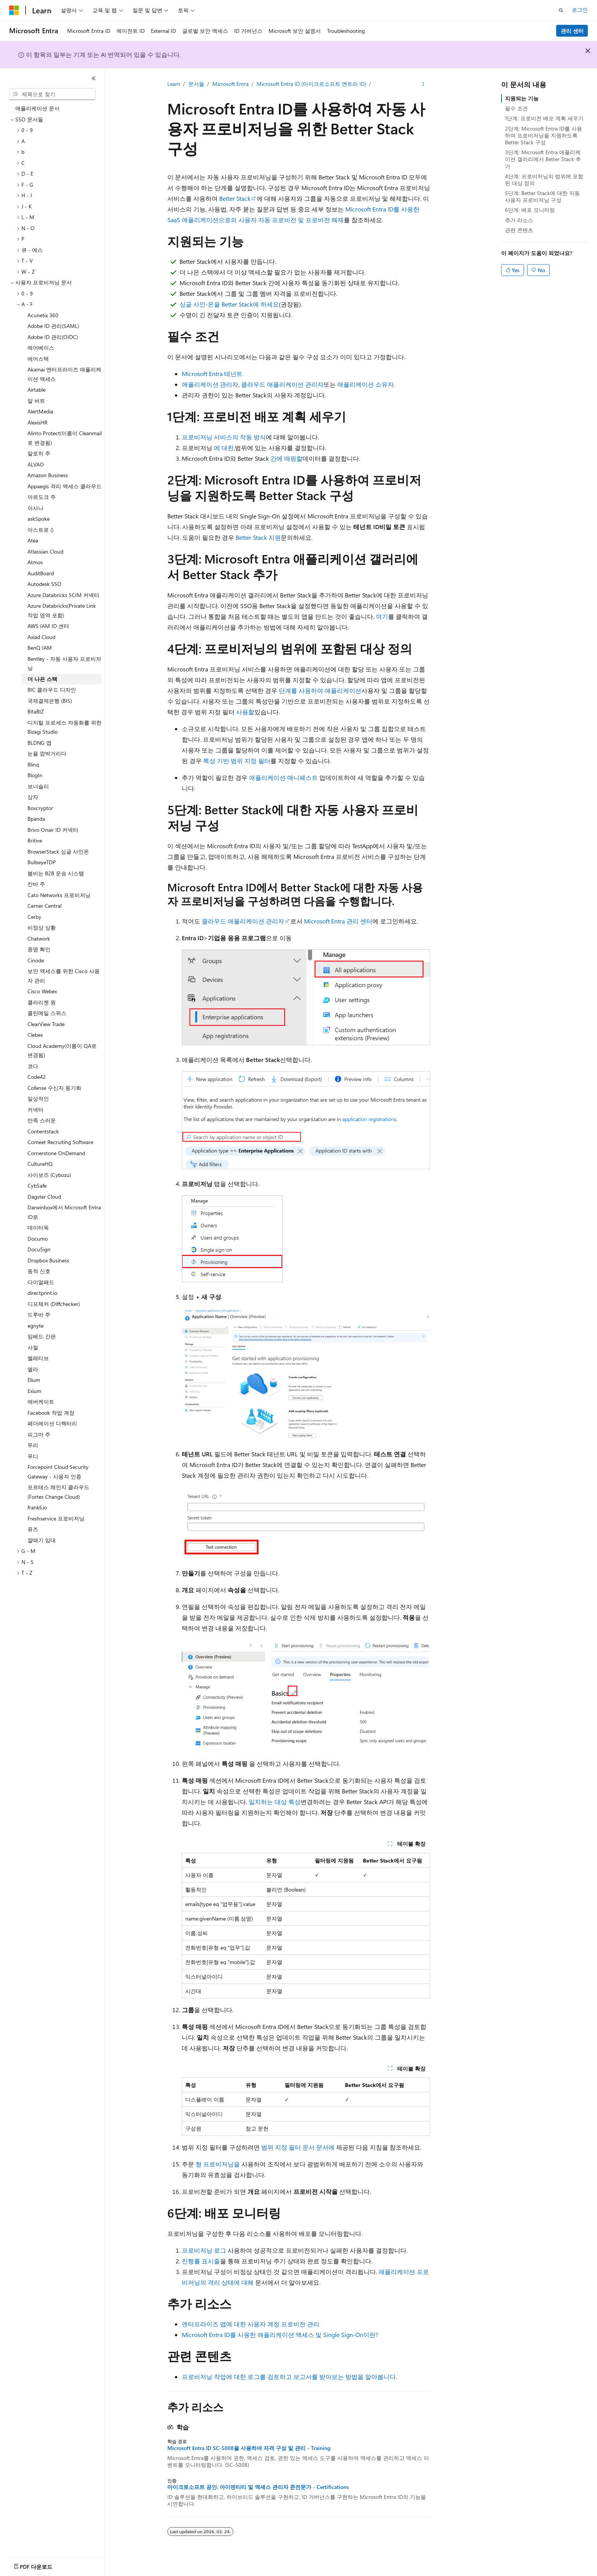 This screenshot has height=2576, width=597. Describe the element at coordinates (38, 1238) in the screenshot. I see `Documo [treeitem]` at that location.